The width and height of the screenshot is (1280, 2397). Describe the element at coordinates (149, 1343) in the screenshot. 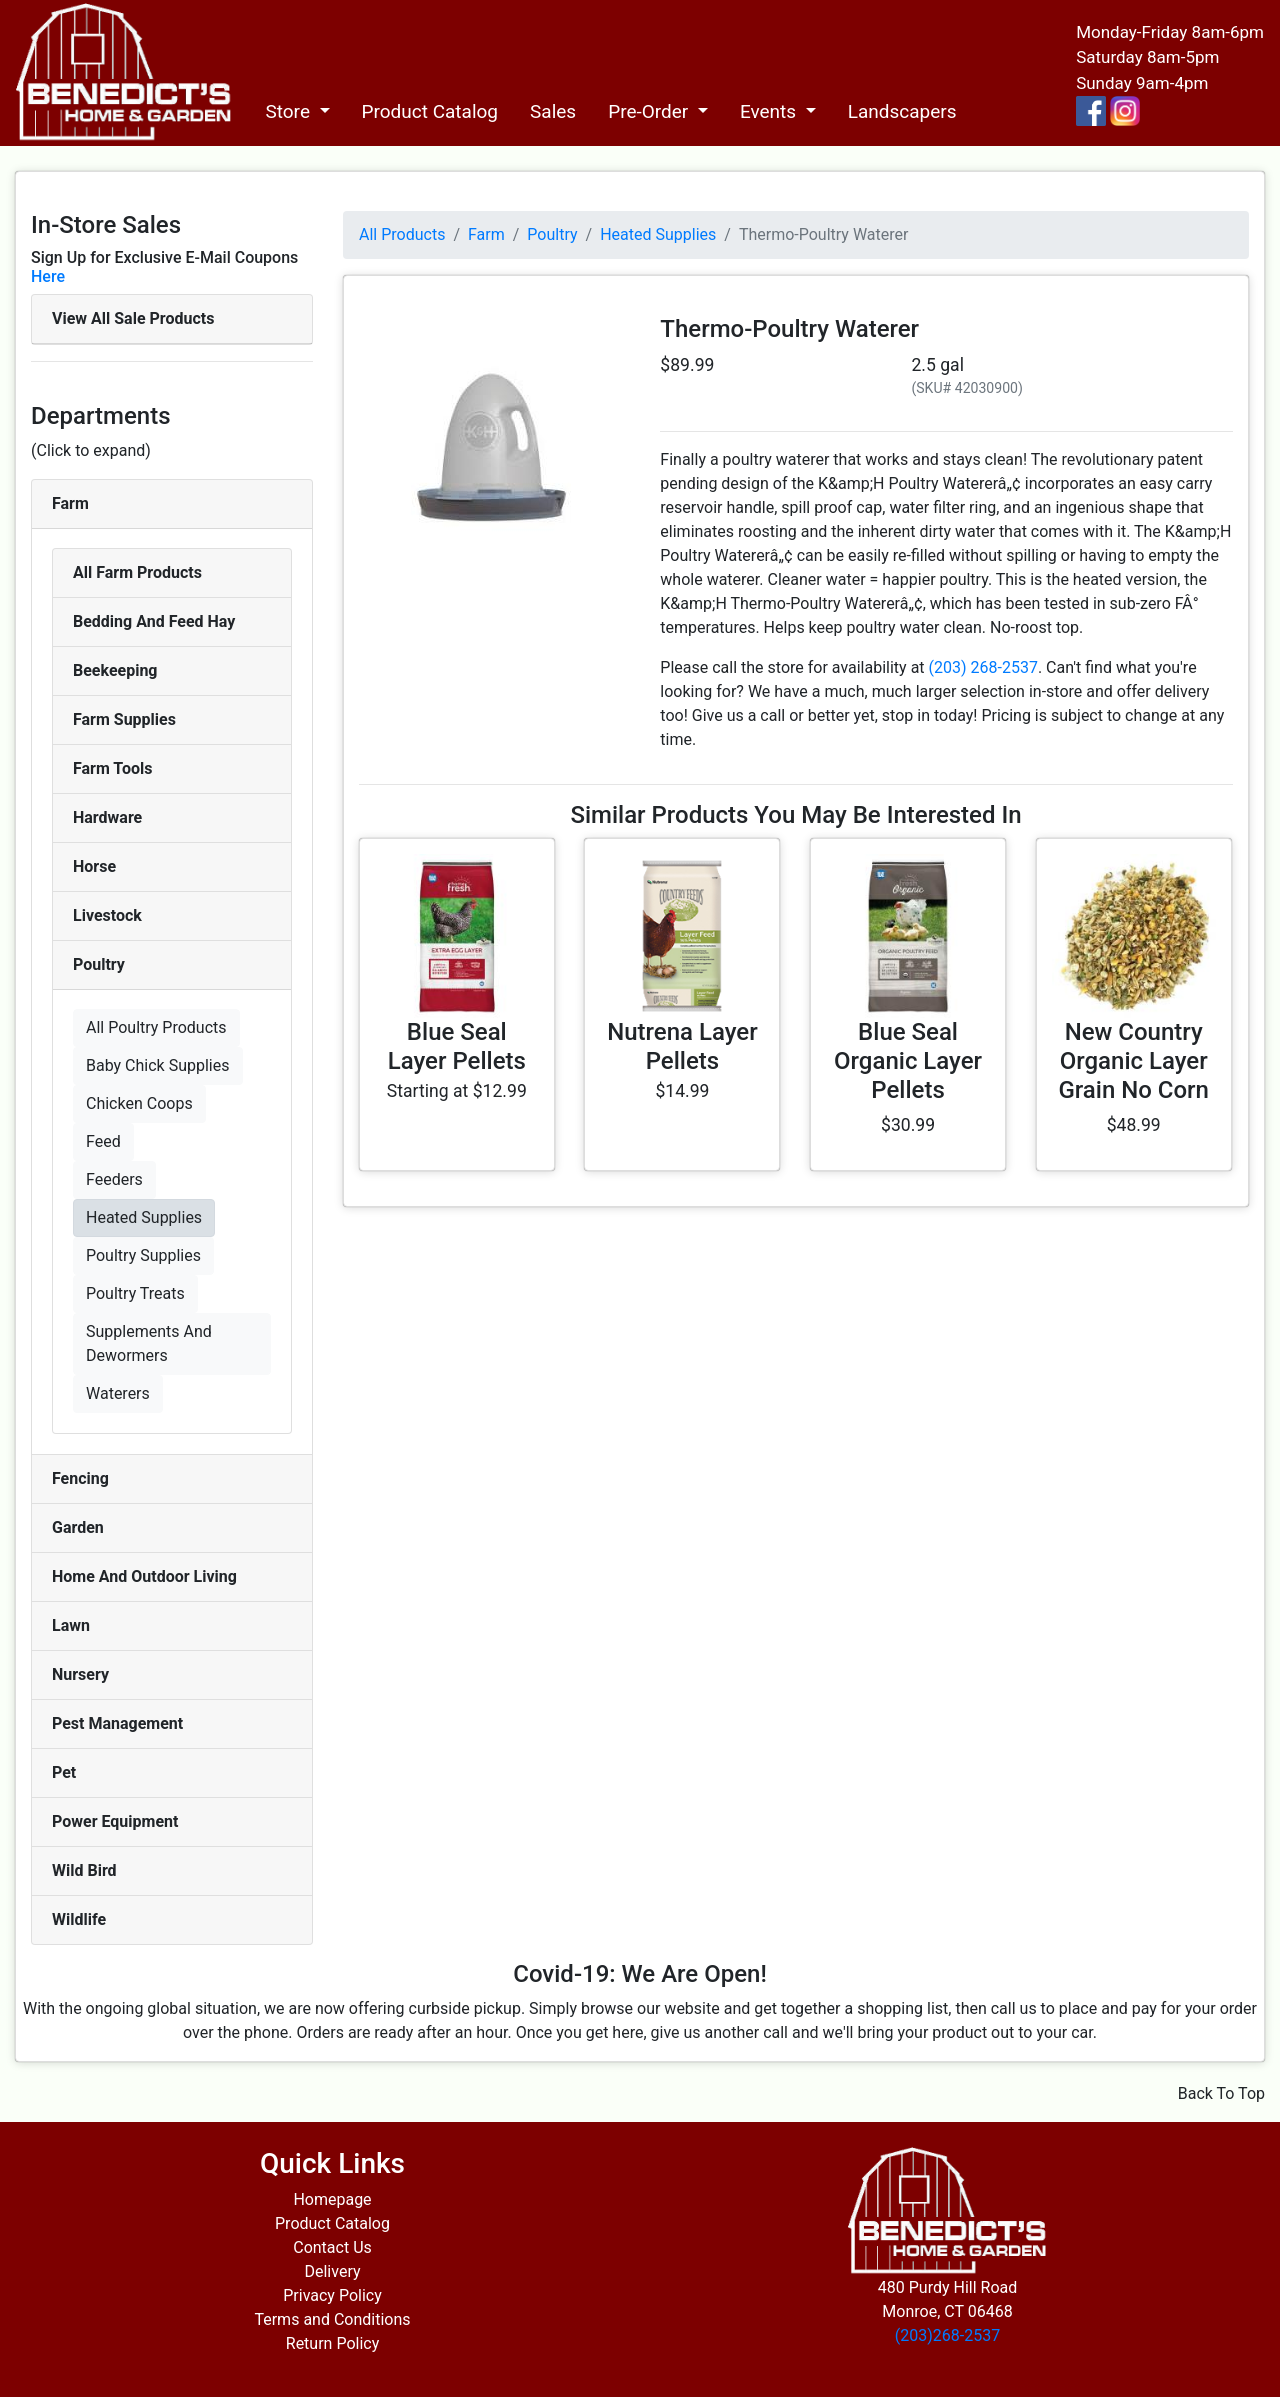

I see `Supplements And Dewormers` at that location.